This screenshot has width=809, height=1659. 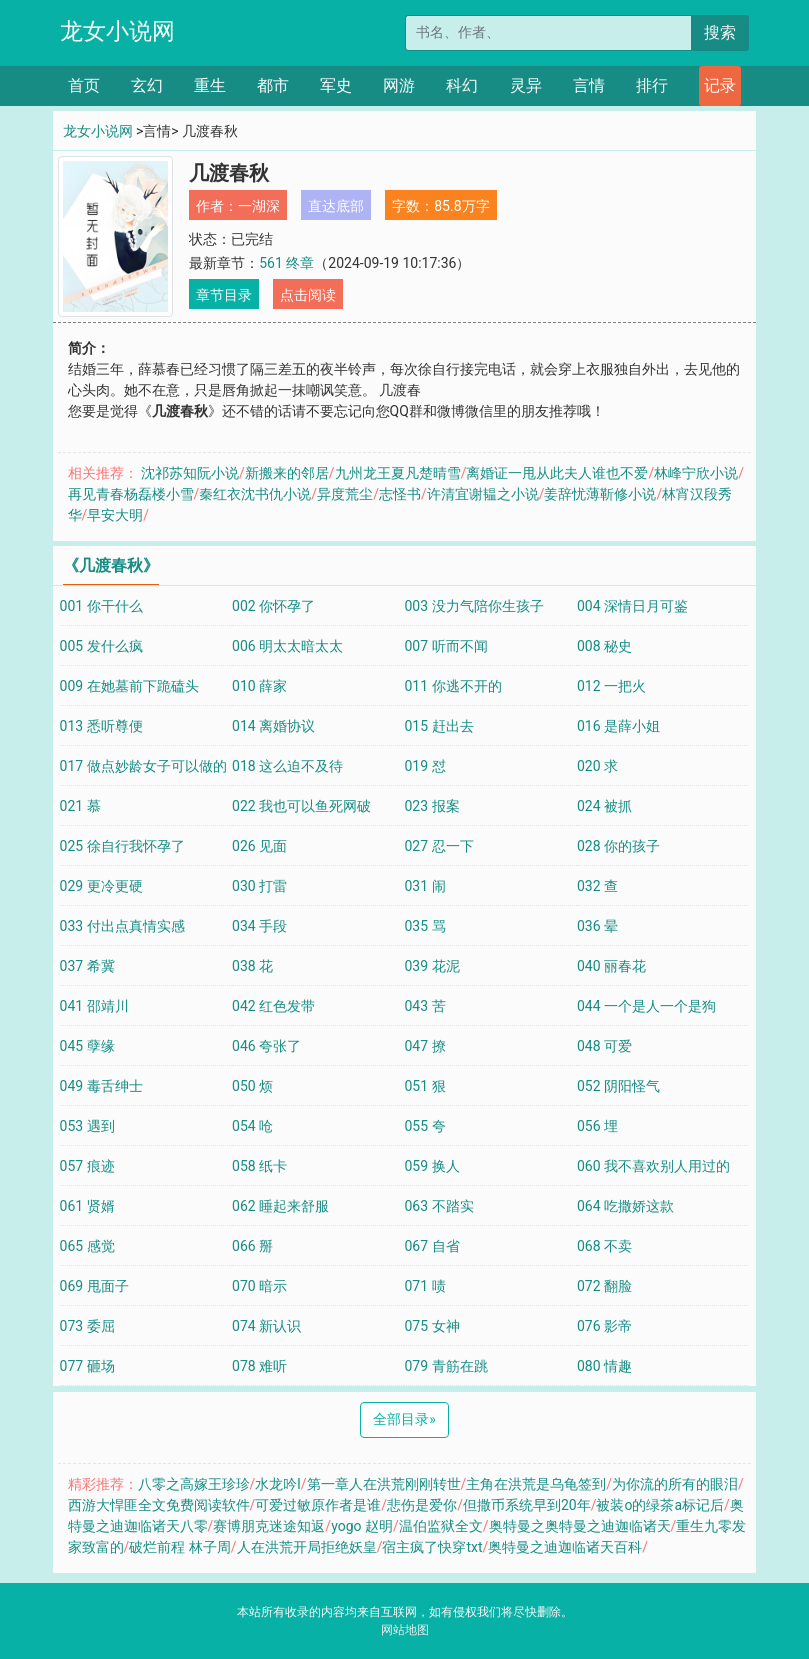 I want to click on yogo 赵明, so click(x=362, y=1526).